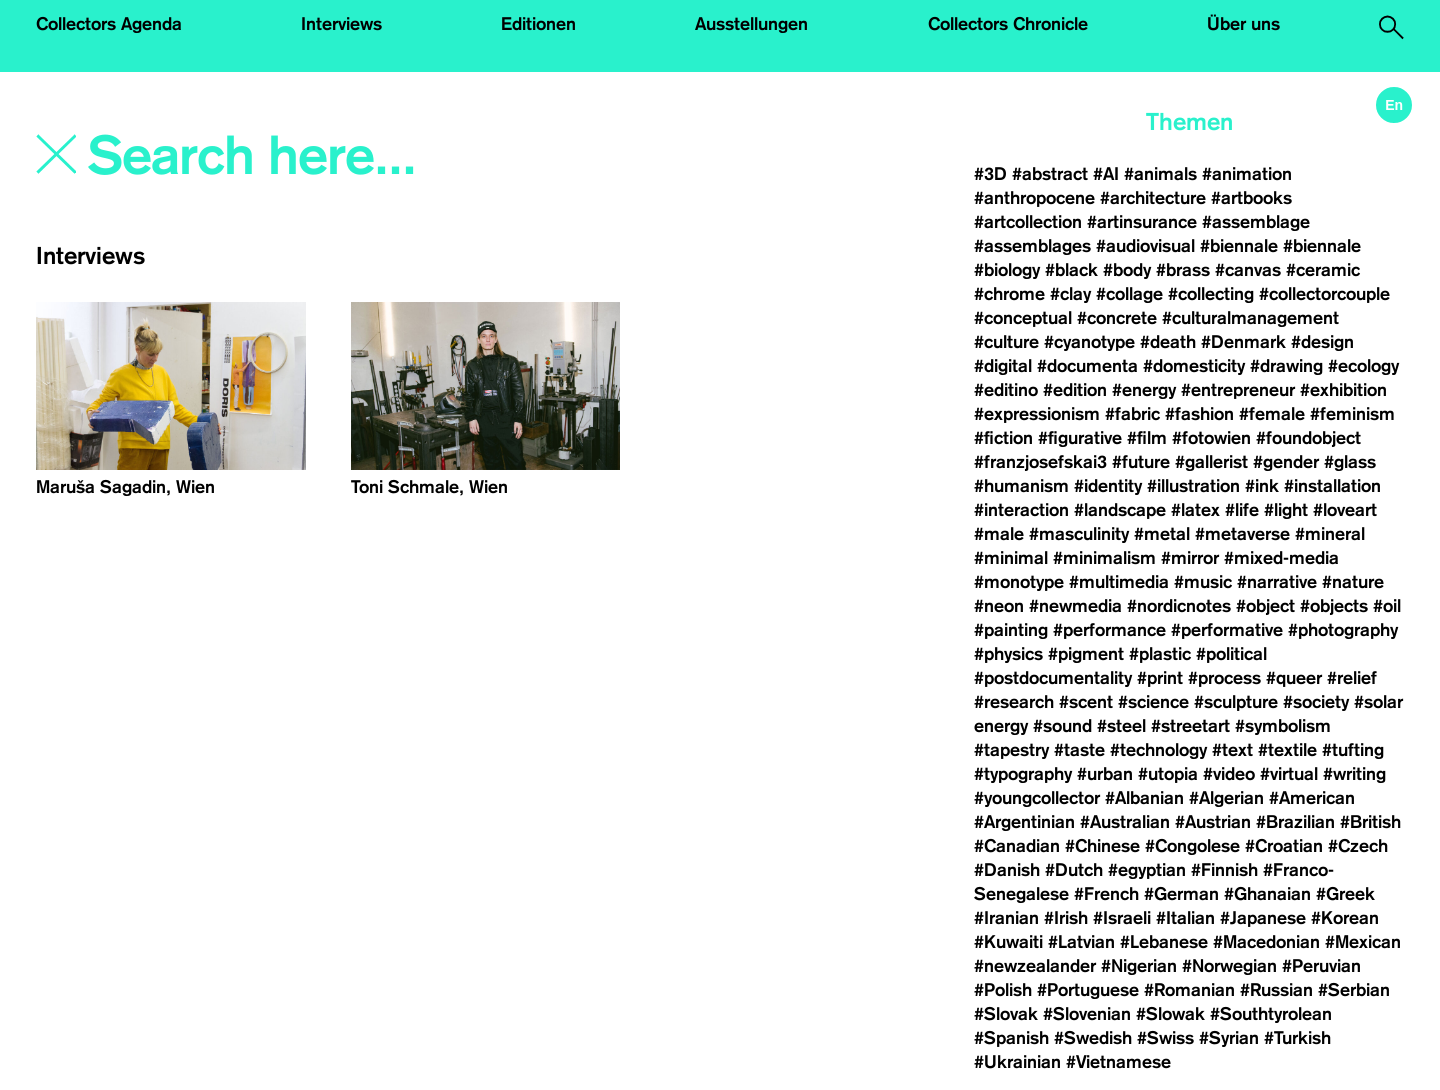 The width and height of the screenshot is (1440, 1090). I want to click on #Australian, so click(1125, 822).